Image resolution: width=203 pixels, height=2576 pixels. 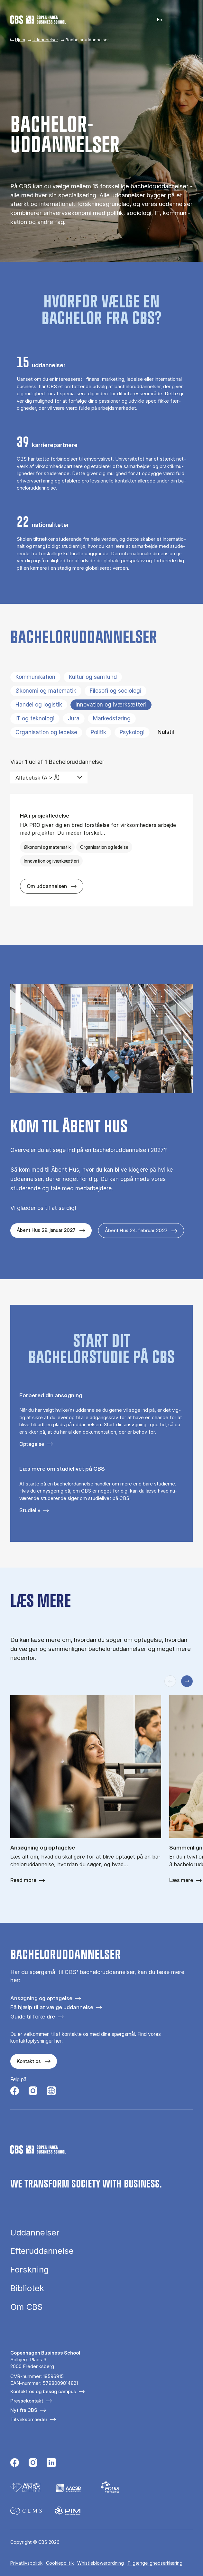 I want to click on Nyt fra CBS, so click(x=23, y=2410).